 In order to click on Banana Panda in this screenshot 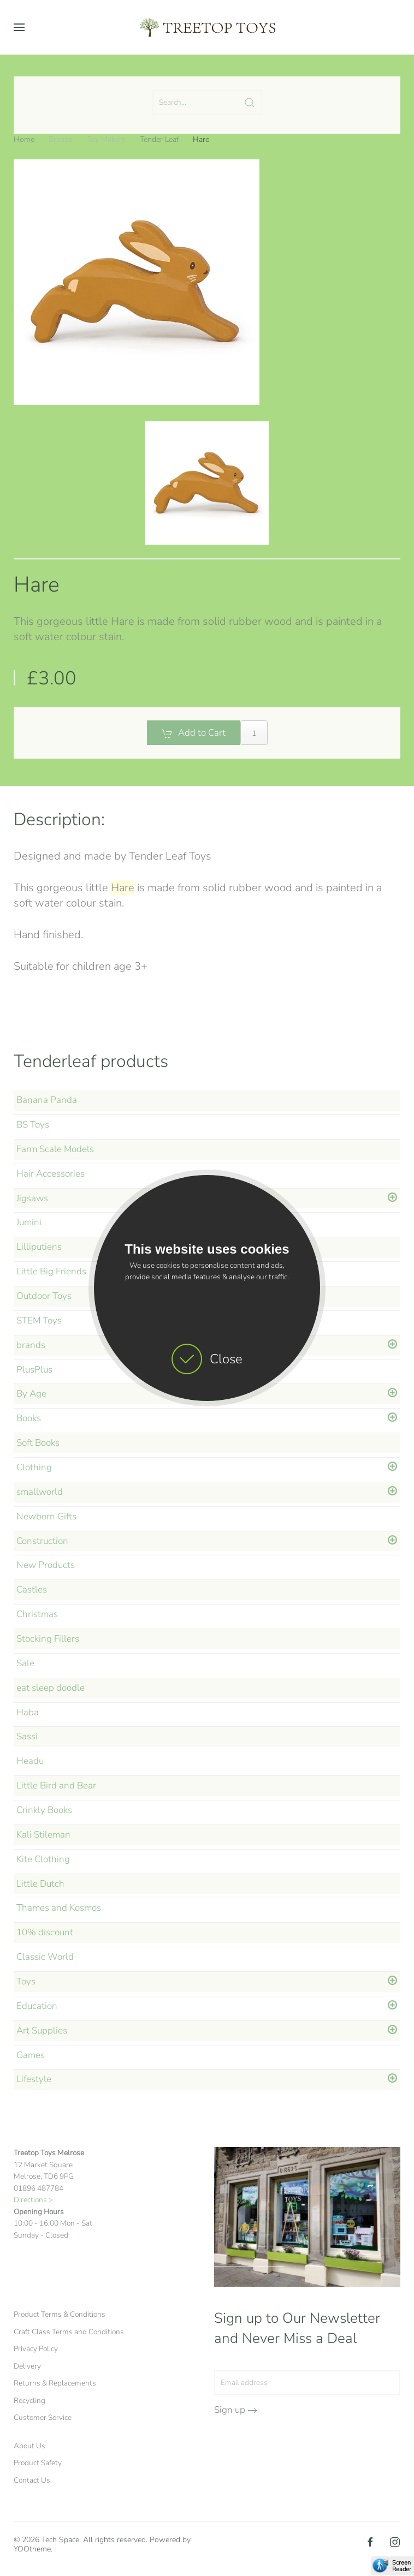, I will do `click(46, 1100)`.